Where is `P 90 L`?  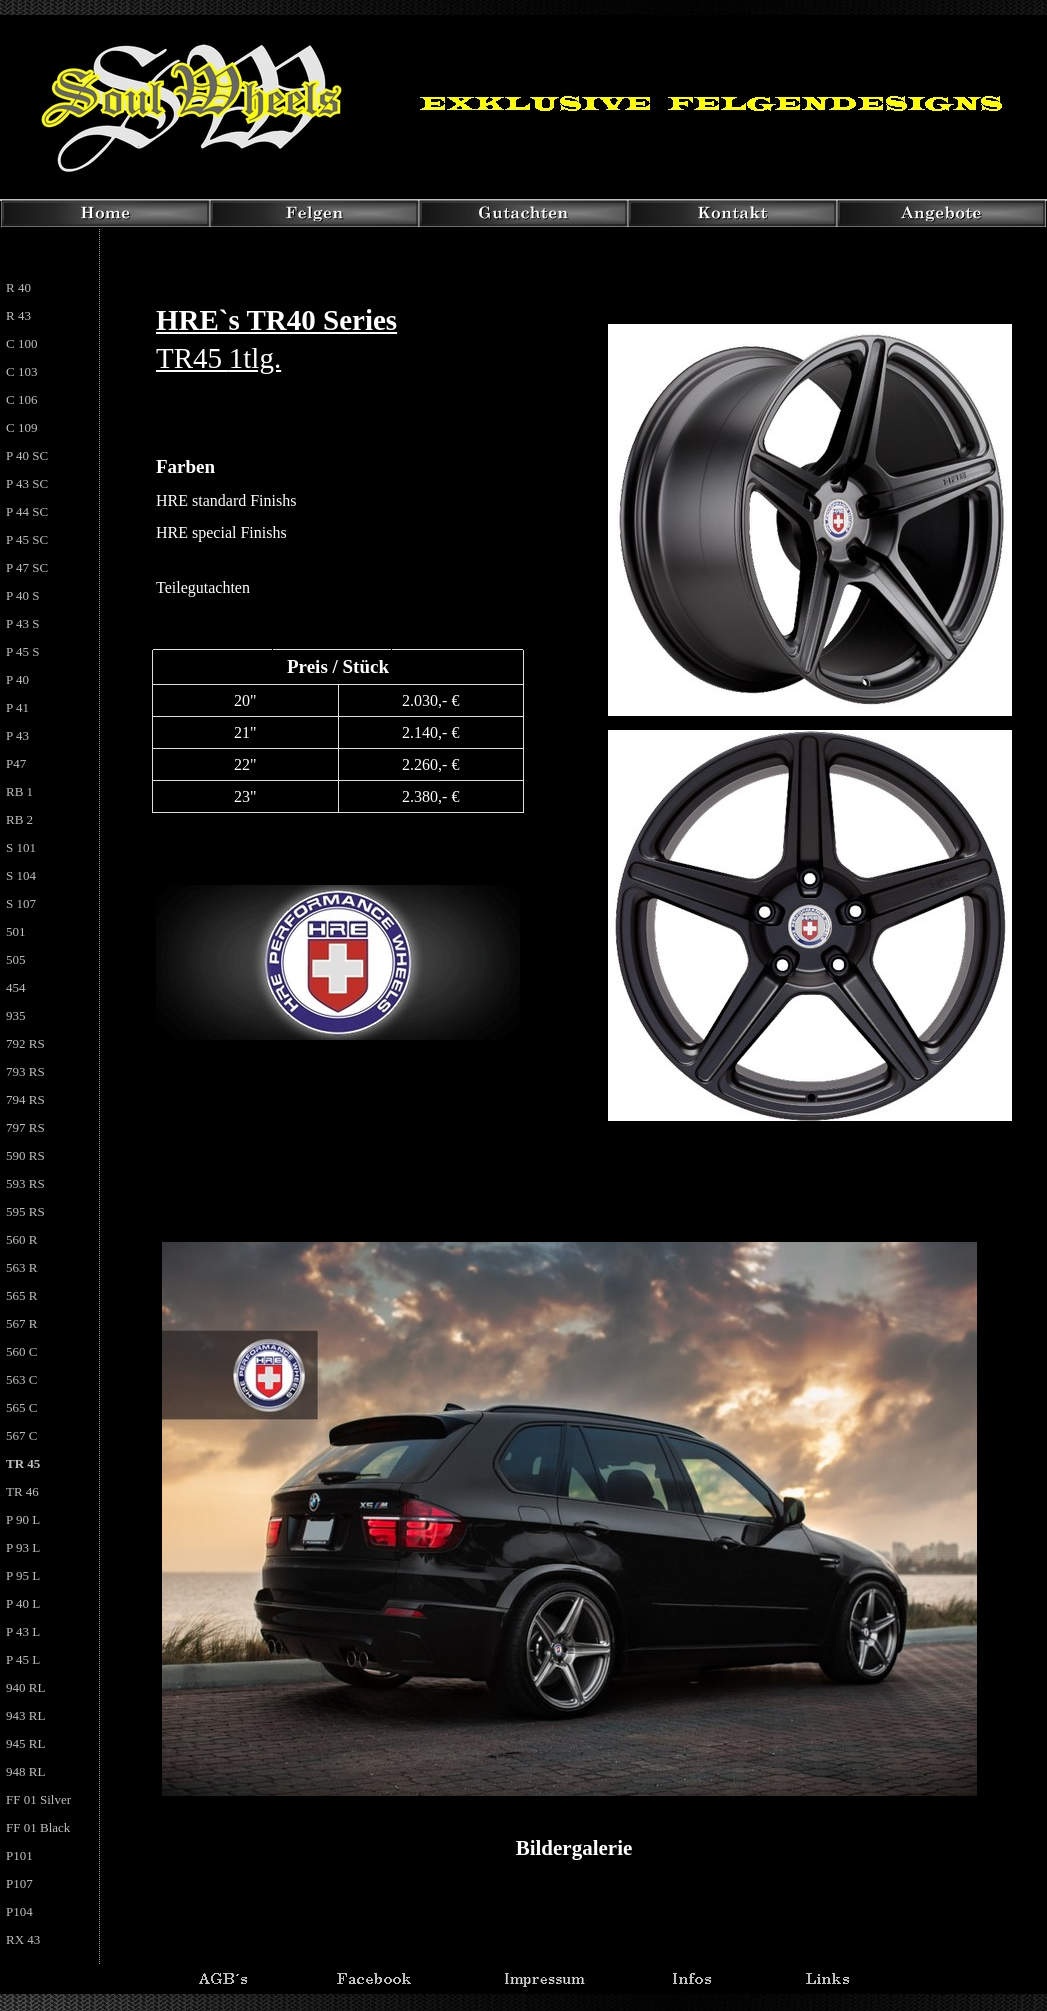
P 90 L is located at coordinates (23, 1519).